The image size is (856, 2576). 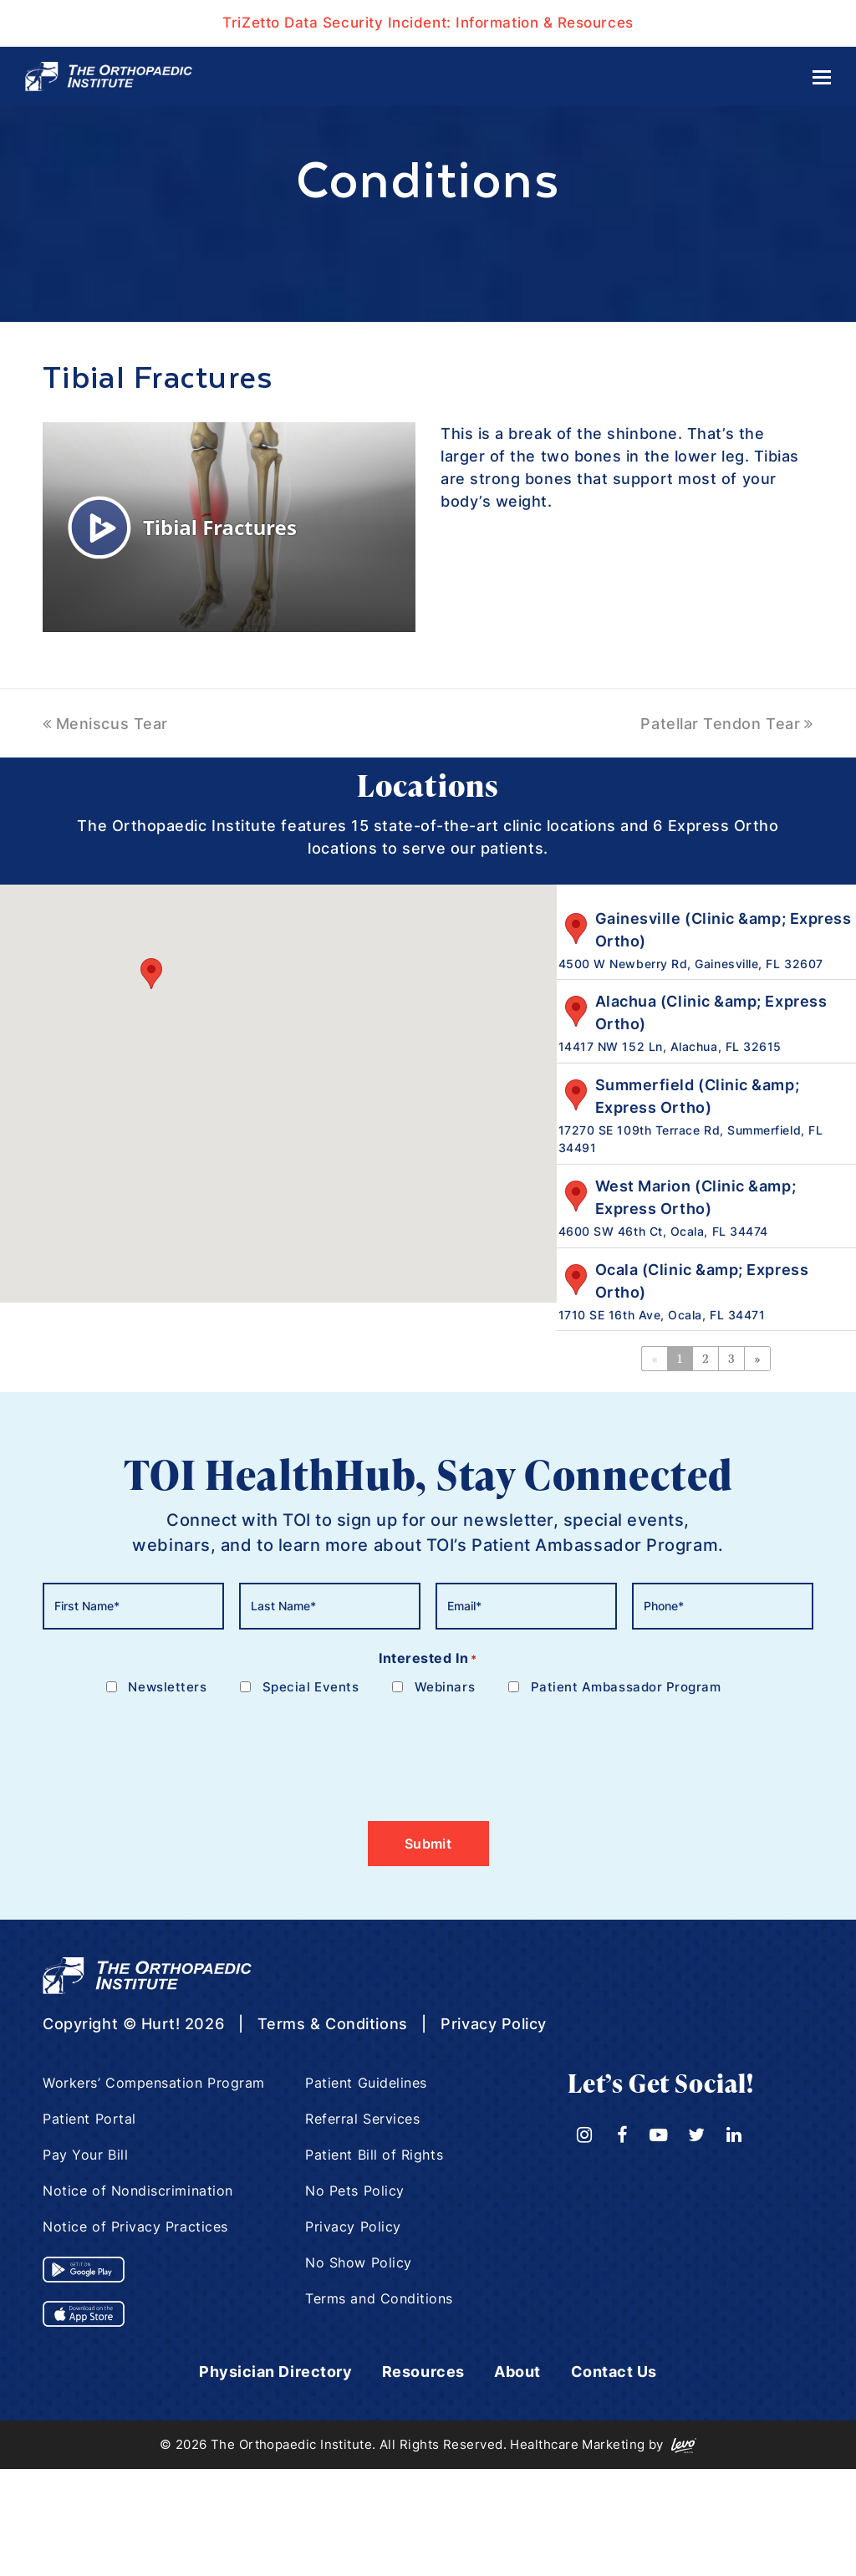 What do you see at coordinates (275, 2371) in the screenshot?
I see `Physician Directory` at bounding box center [275, 2371].